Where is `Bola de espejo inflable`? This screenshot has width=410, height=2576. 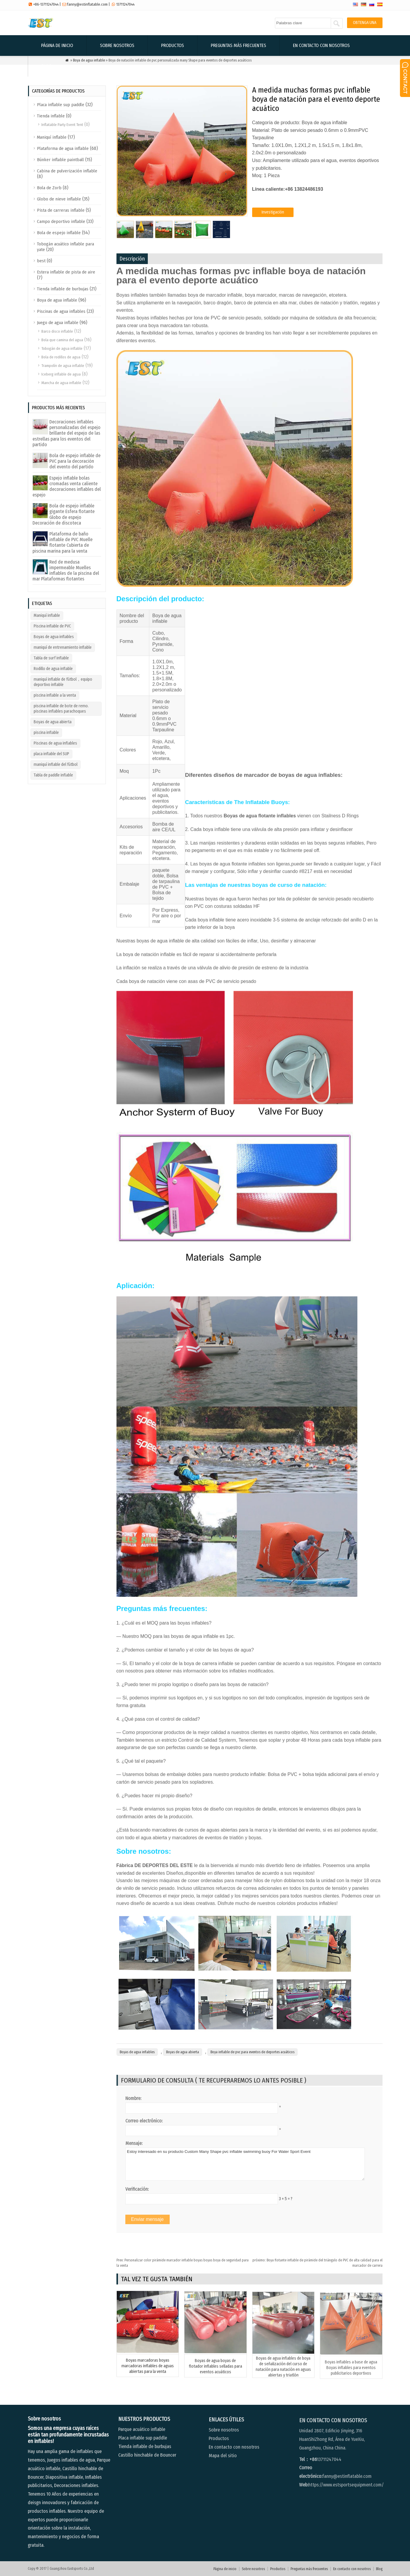
Bola de espejo inflable is located at coordinates (59, 232).